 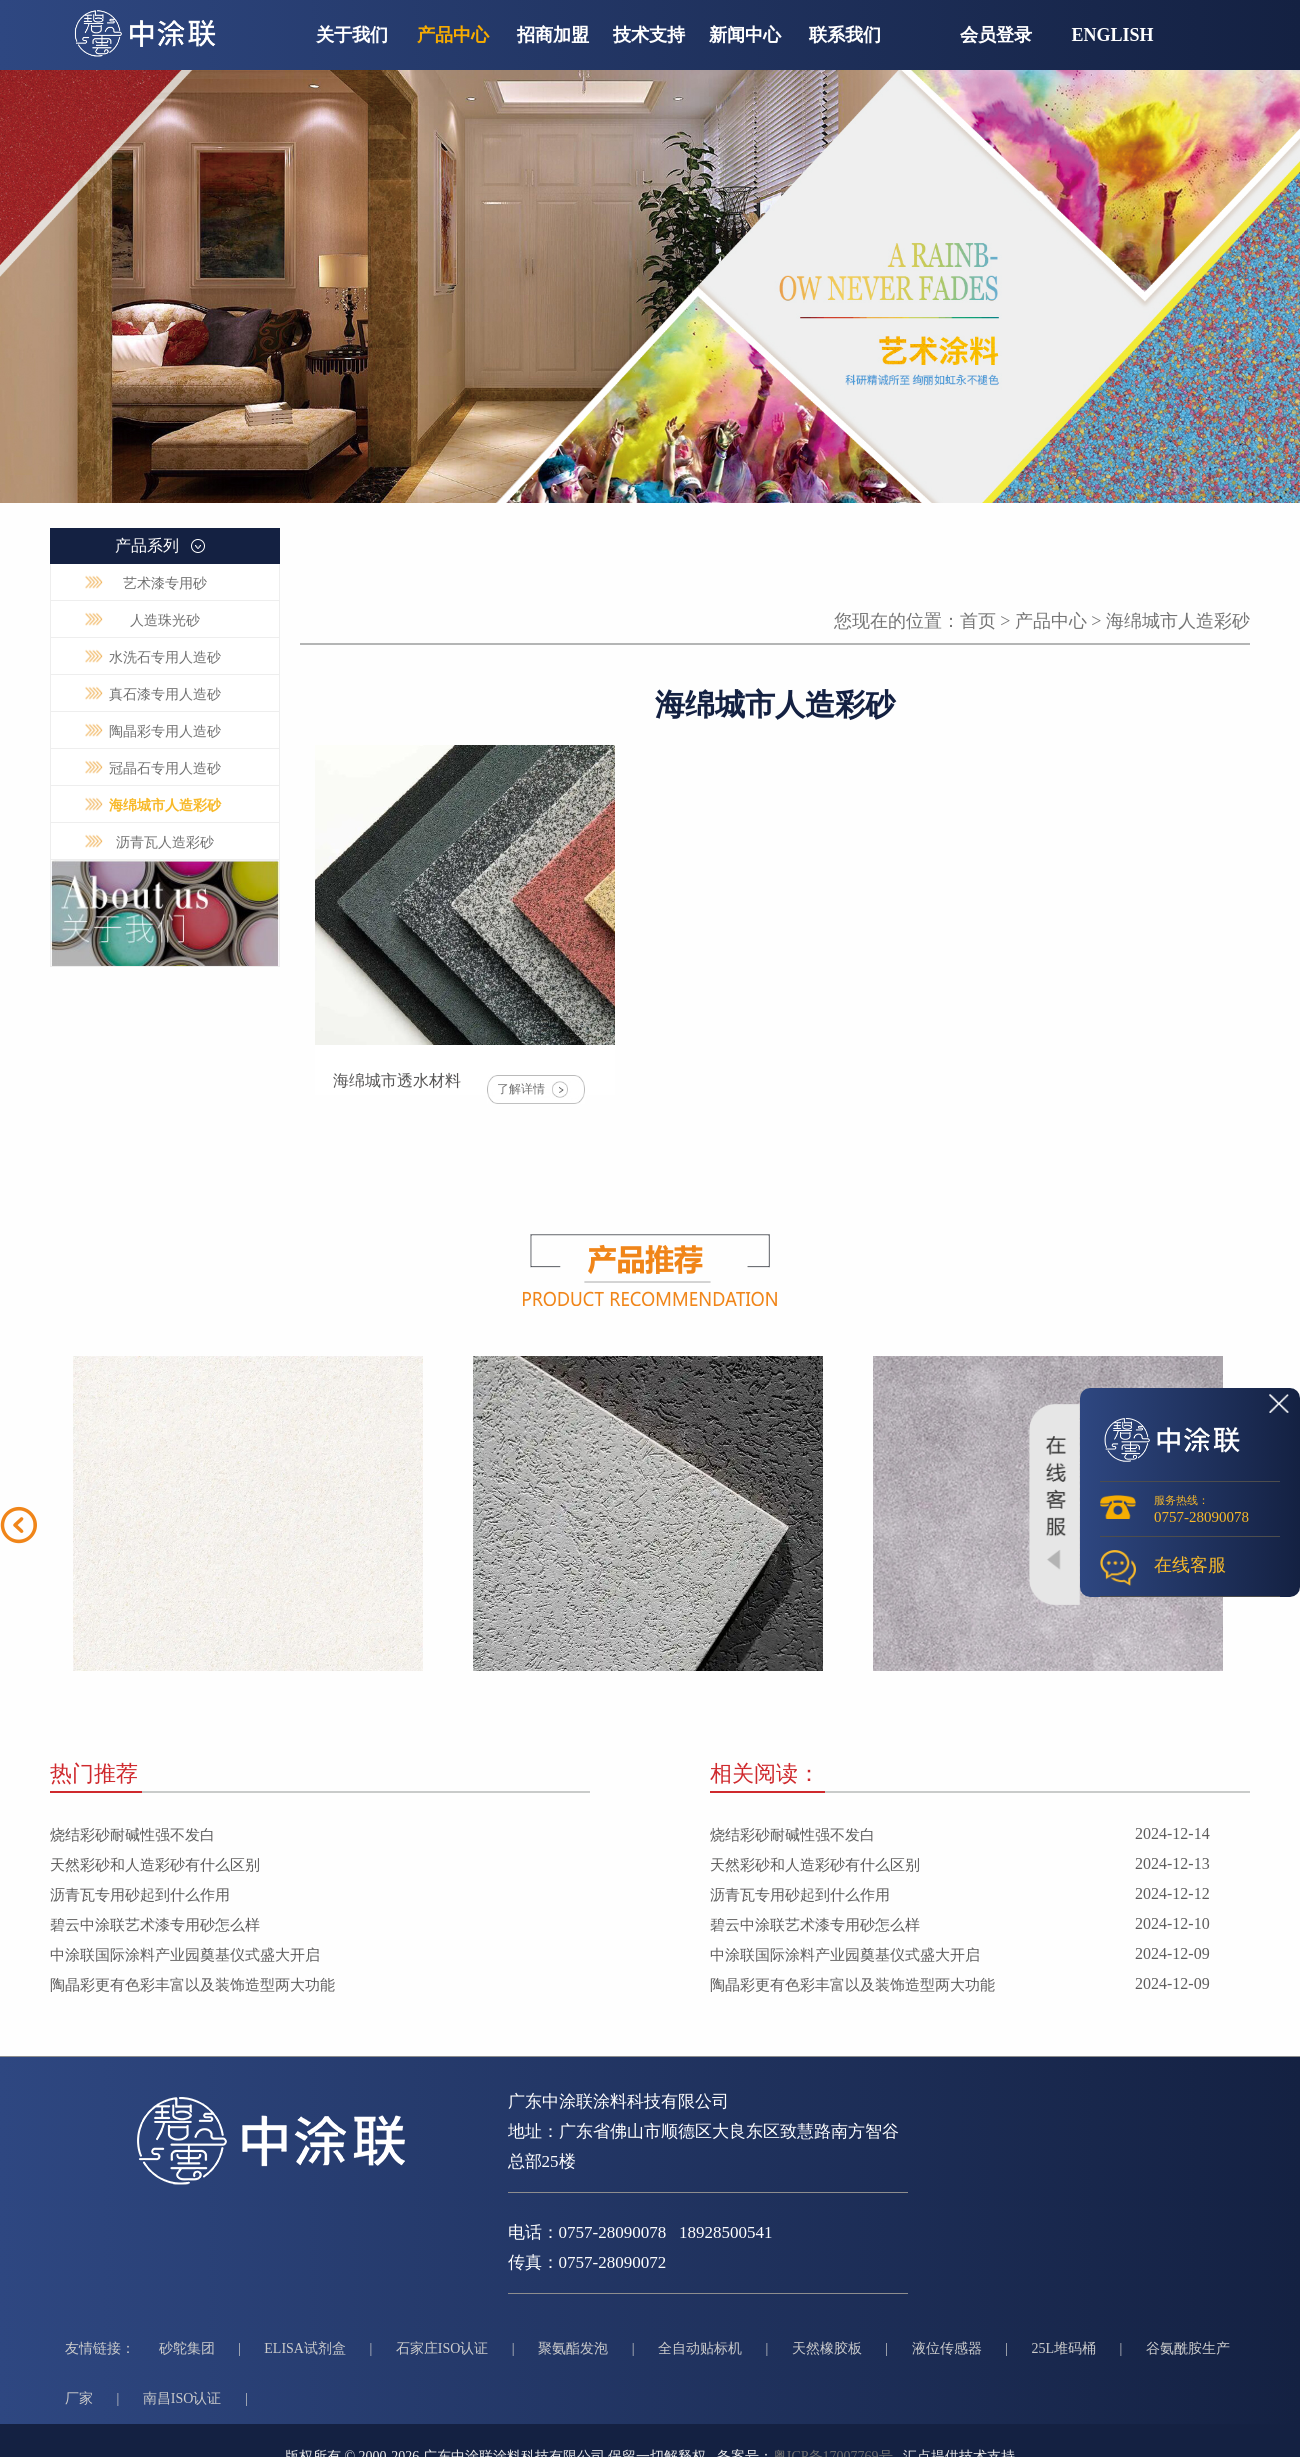 I want to click on 聚氨酯发泡, so click(x=573, y=2348).